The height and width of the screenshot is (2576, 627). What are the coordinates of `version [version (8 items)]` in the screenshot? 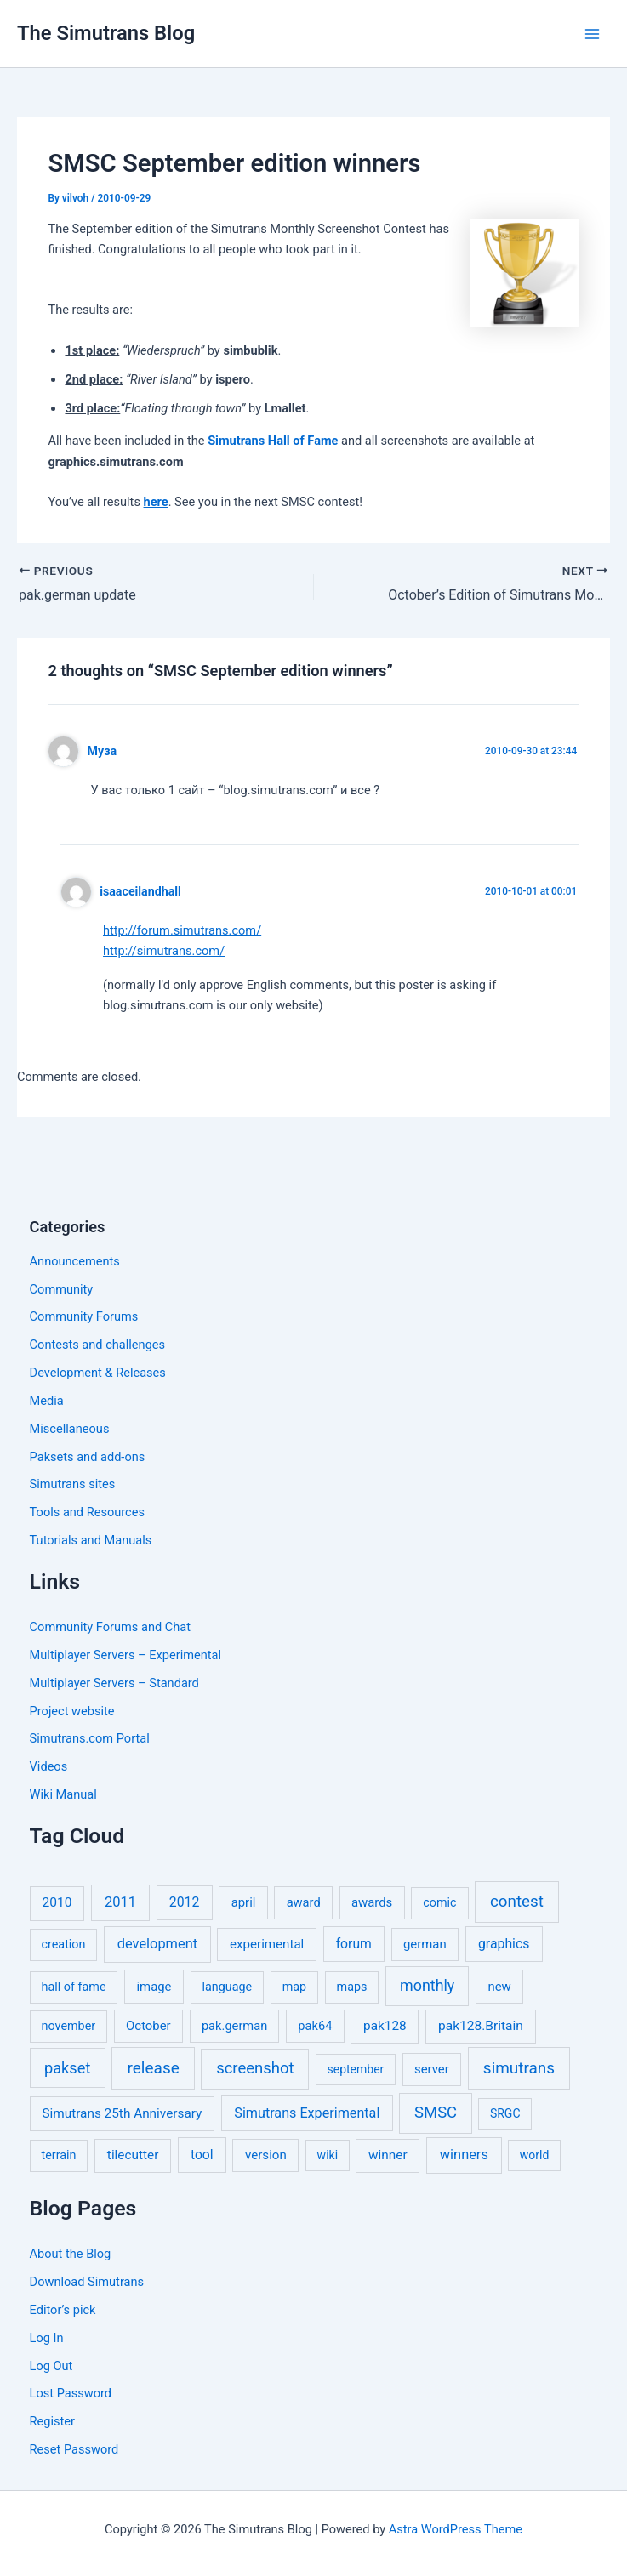 It's located at (266, 2155).